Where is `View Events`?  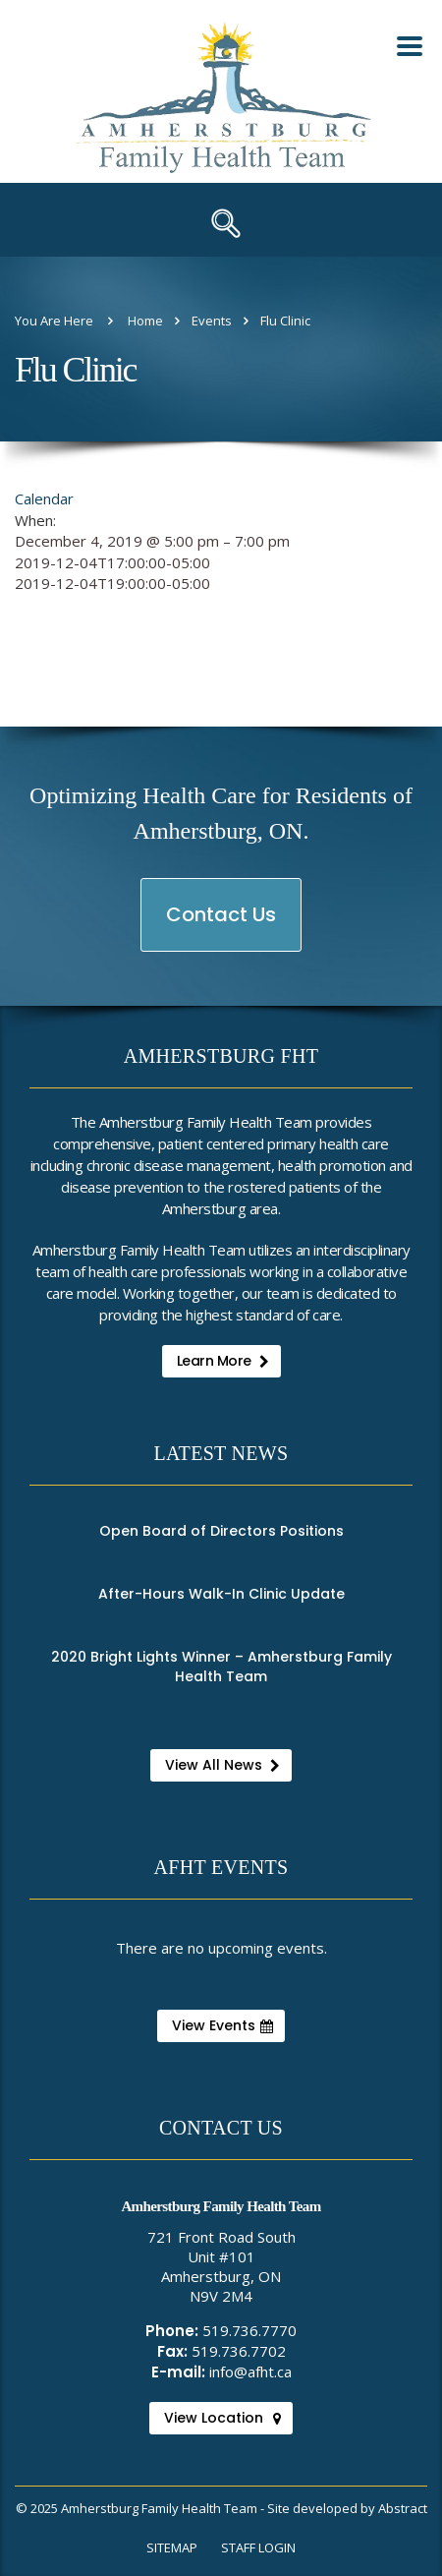 View Events is located at coordinates (222, 2025).